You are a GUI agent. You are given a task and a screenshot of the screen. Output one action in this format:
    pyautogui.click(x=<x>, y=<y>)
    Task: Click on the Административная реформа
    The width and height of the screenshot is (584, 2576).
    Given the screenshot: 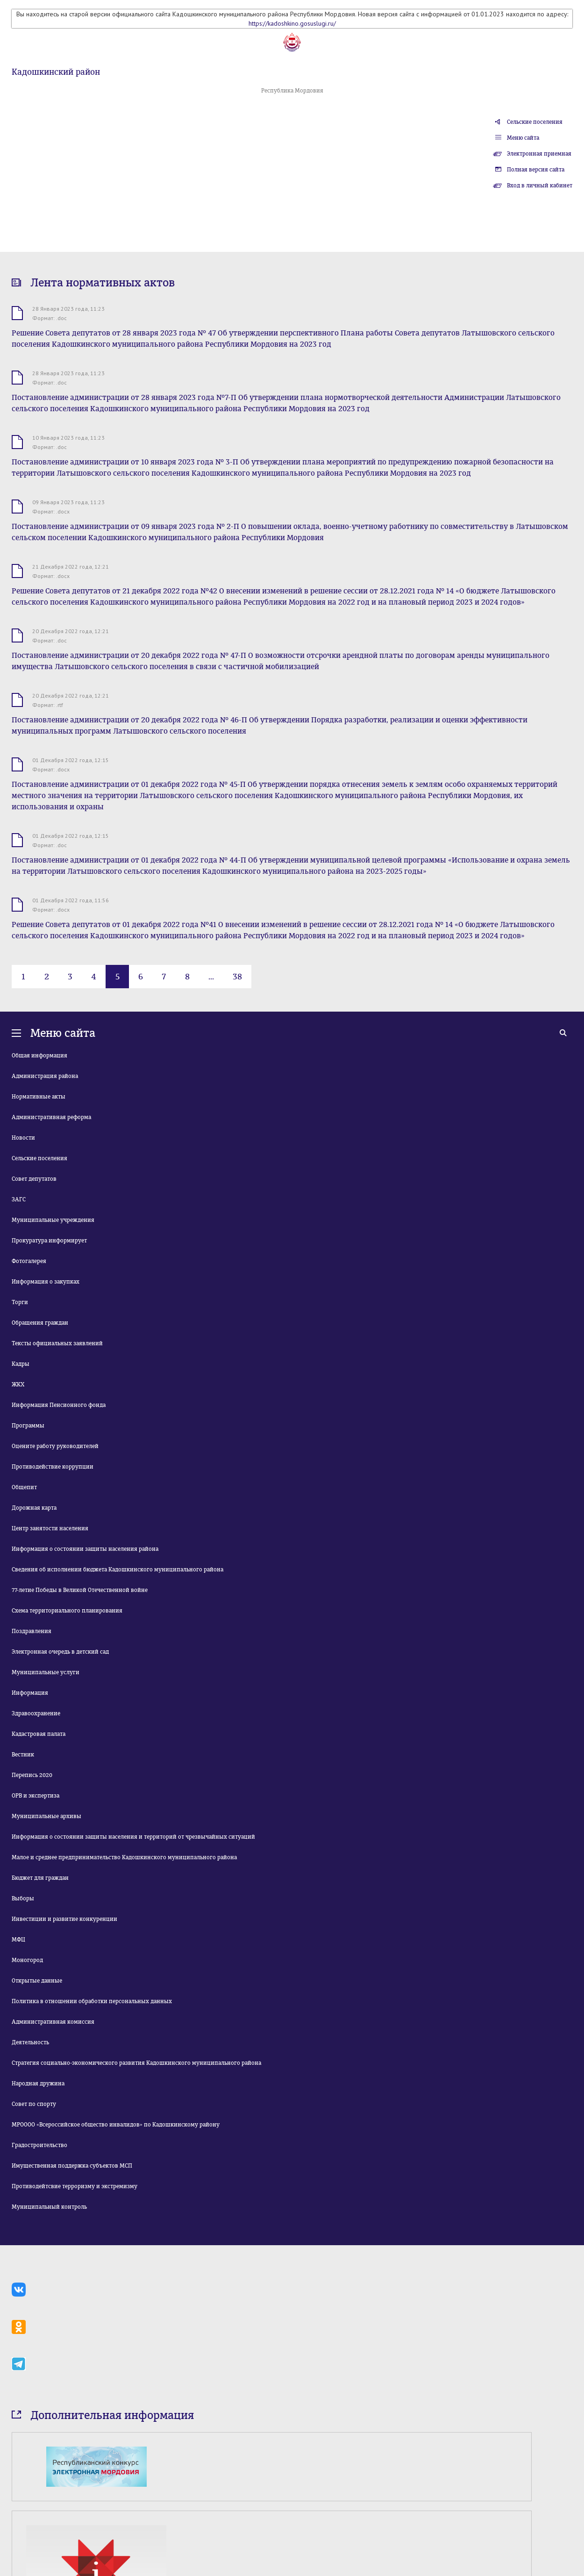 What is the action you would take?
    pyautogui.click(x=51, y=1117)
    